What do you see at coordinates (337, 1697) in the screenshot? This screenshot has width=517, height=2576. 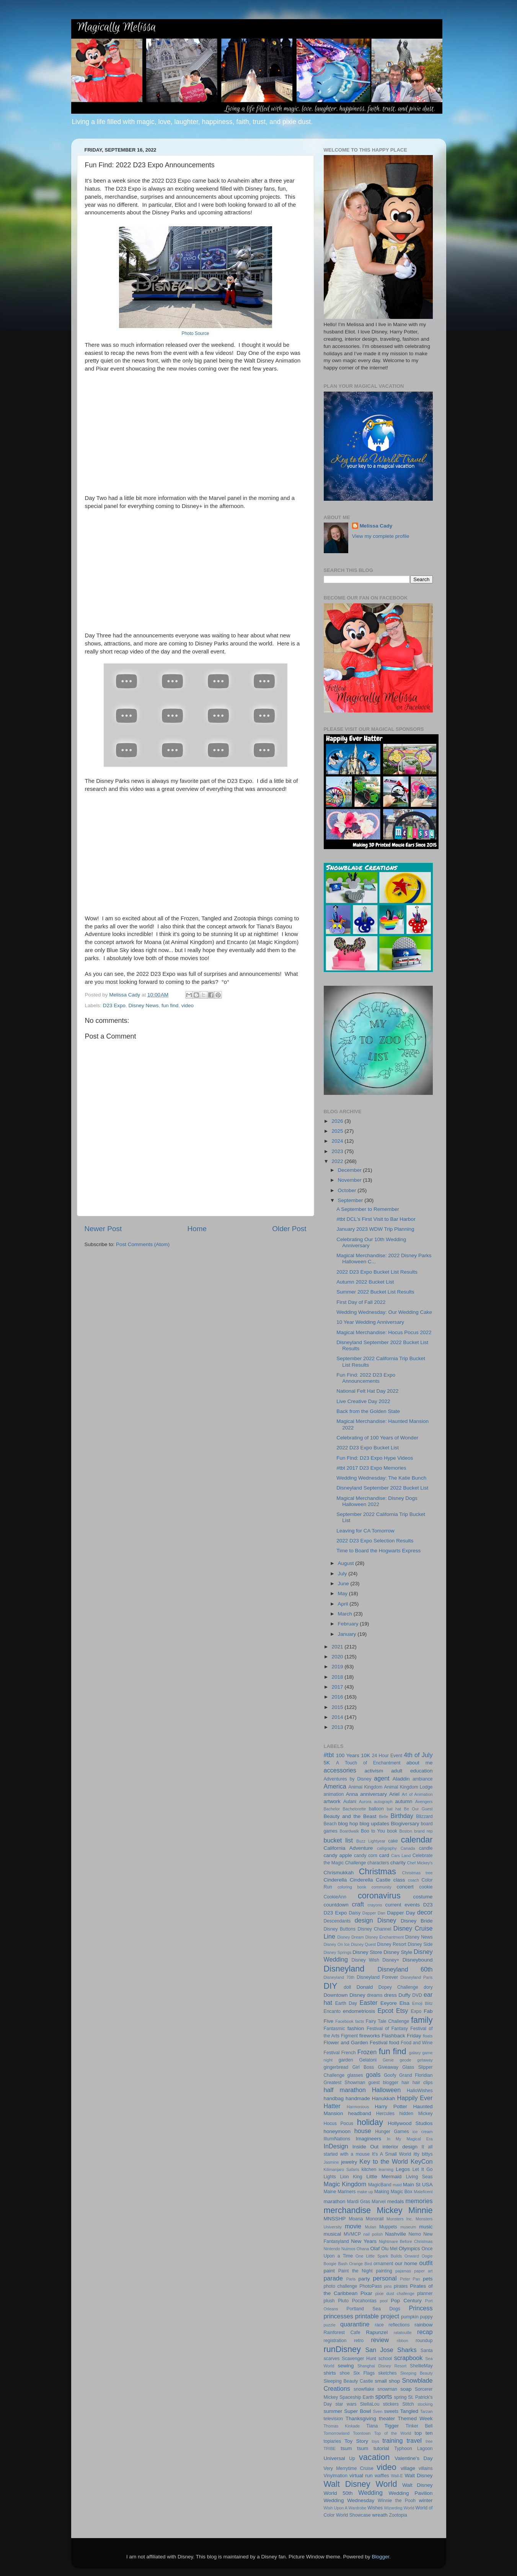 I see `2016` at bounding box center [337, 1697].